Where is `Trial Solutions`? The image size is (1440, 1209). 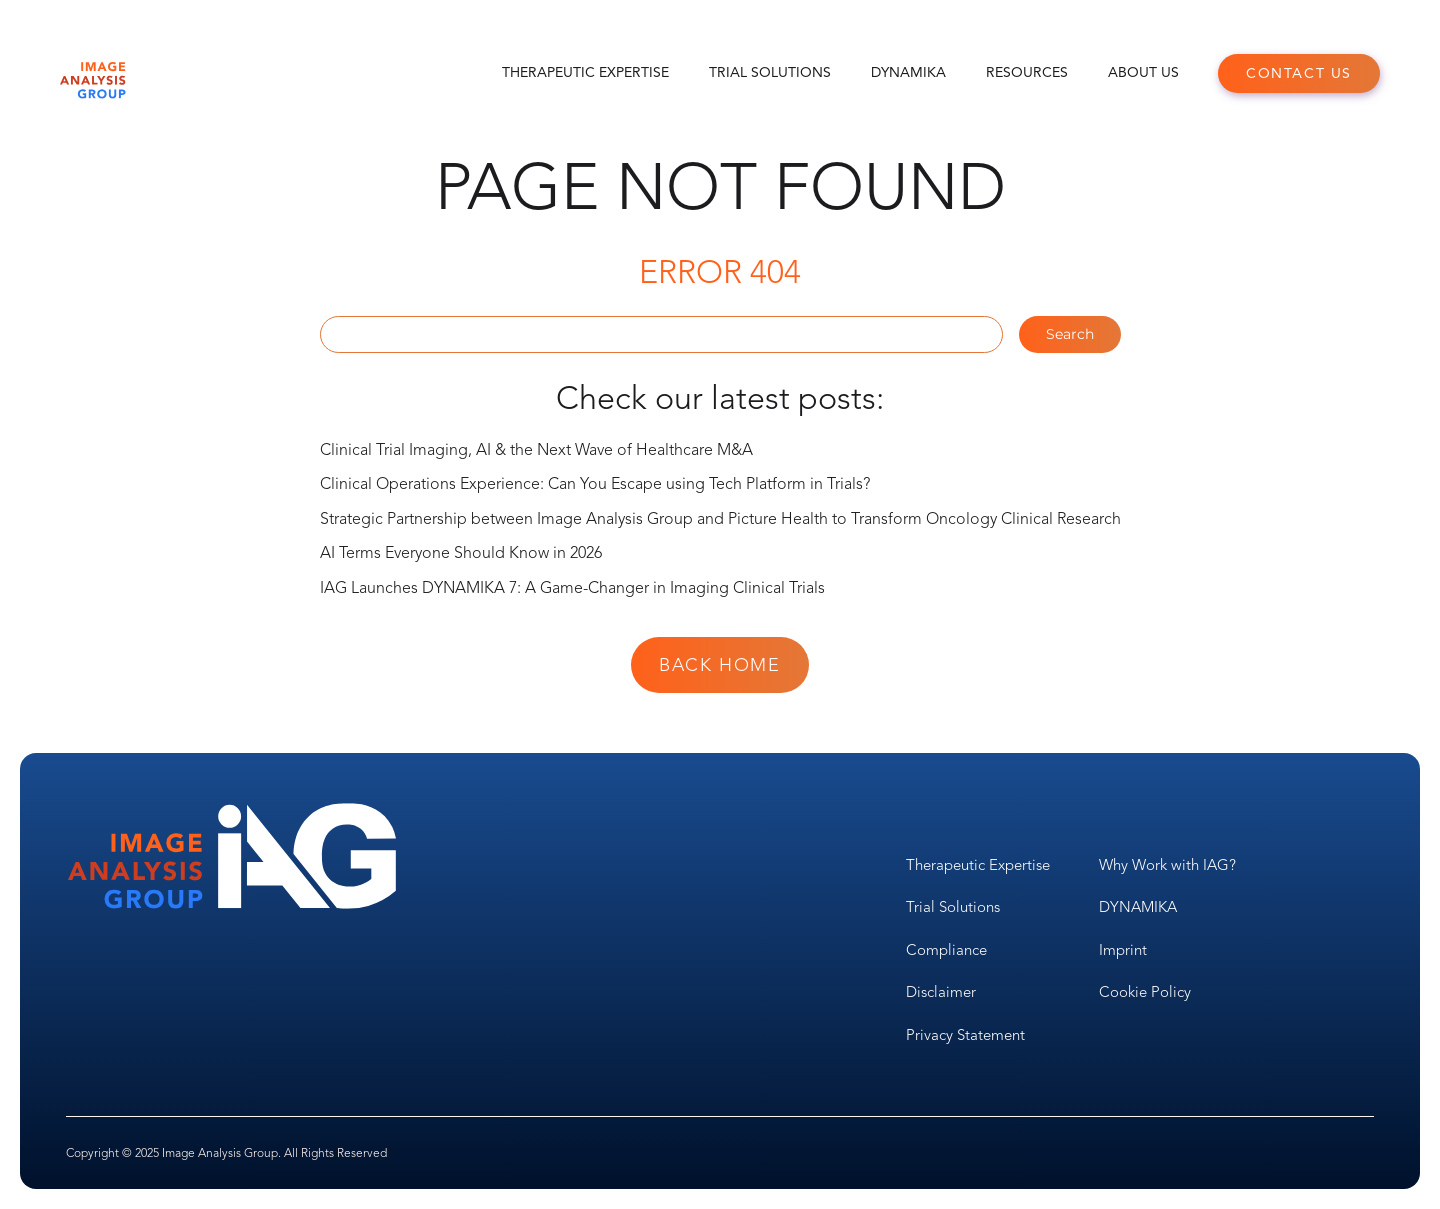 Trial Solutions is located at coordinates (770, 72).